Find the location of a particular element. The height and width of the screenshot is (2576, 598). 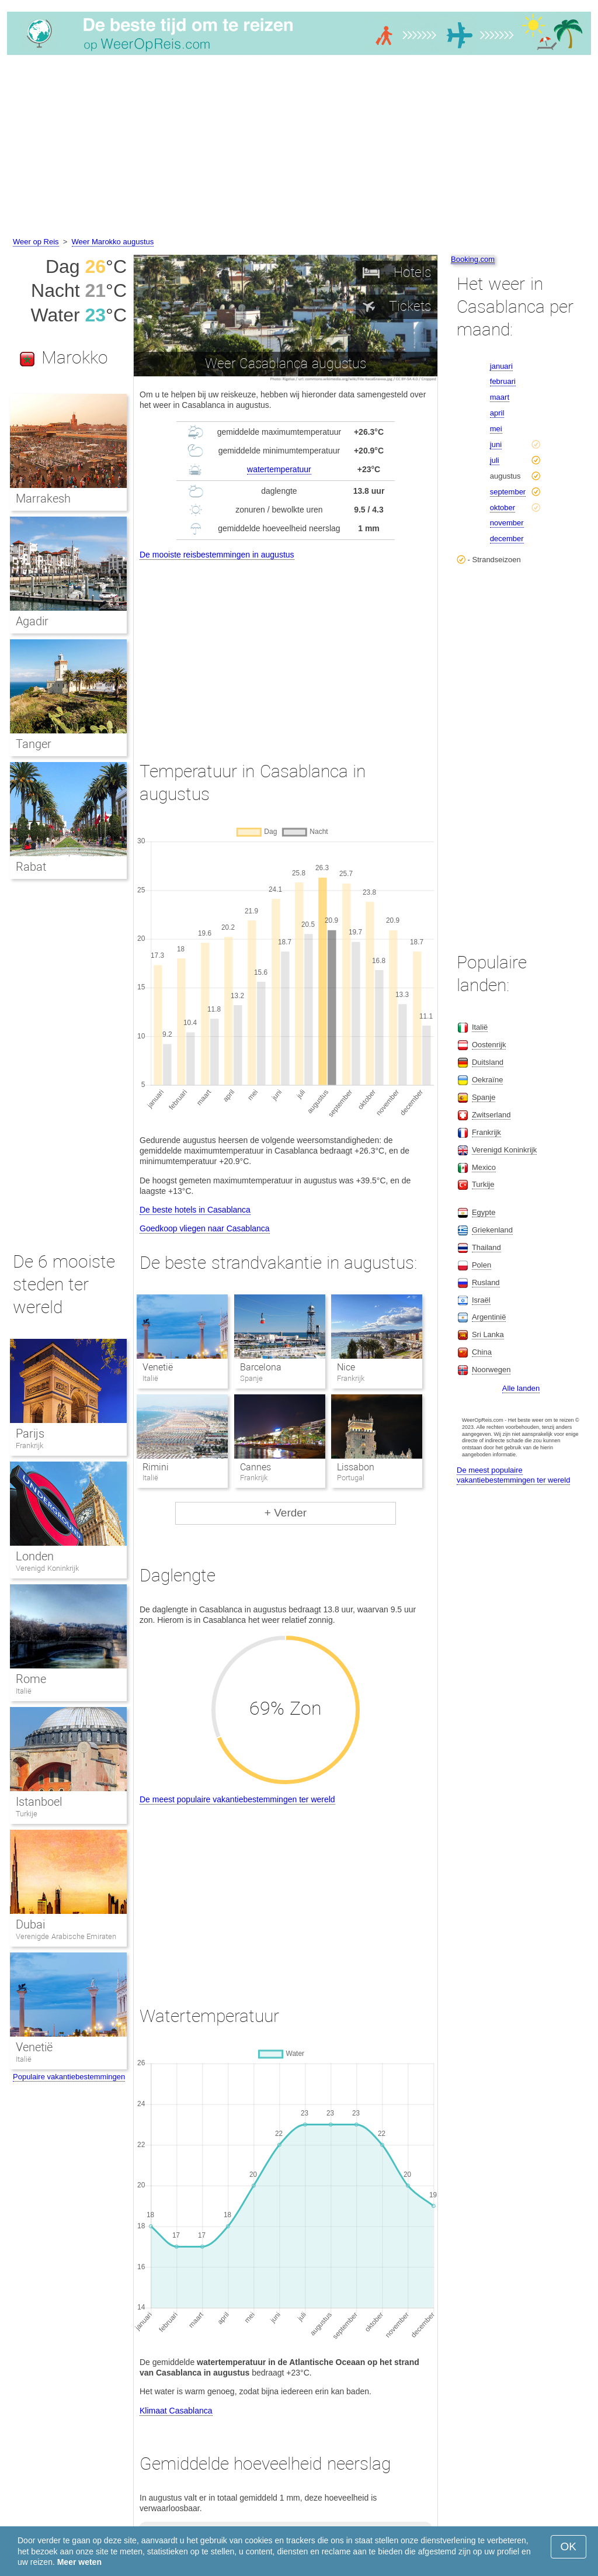

+ Verder is located at coordinates (286, 1513).